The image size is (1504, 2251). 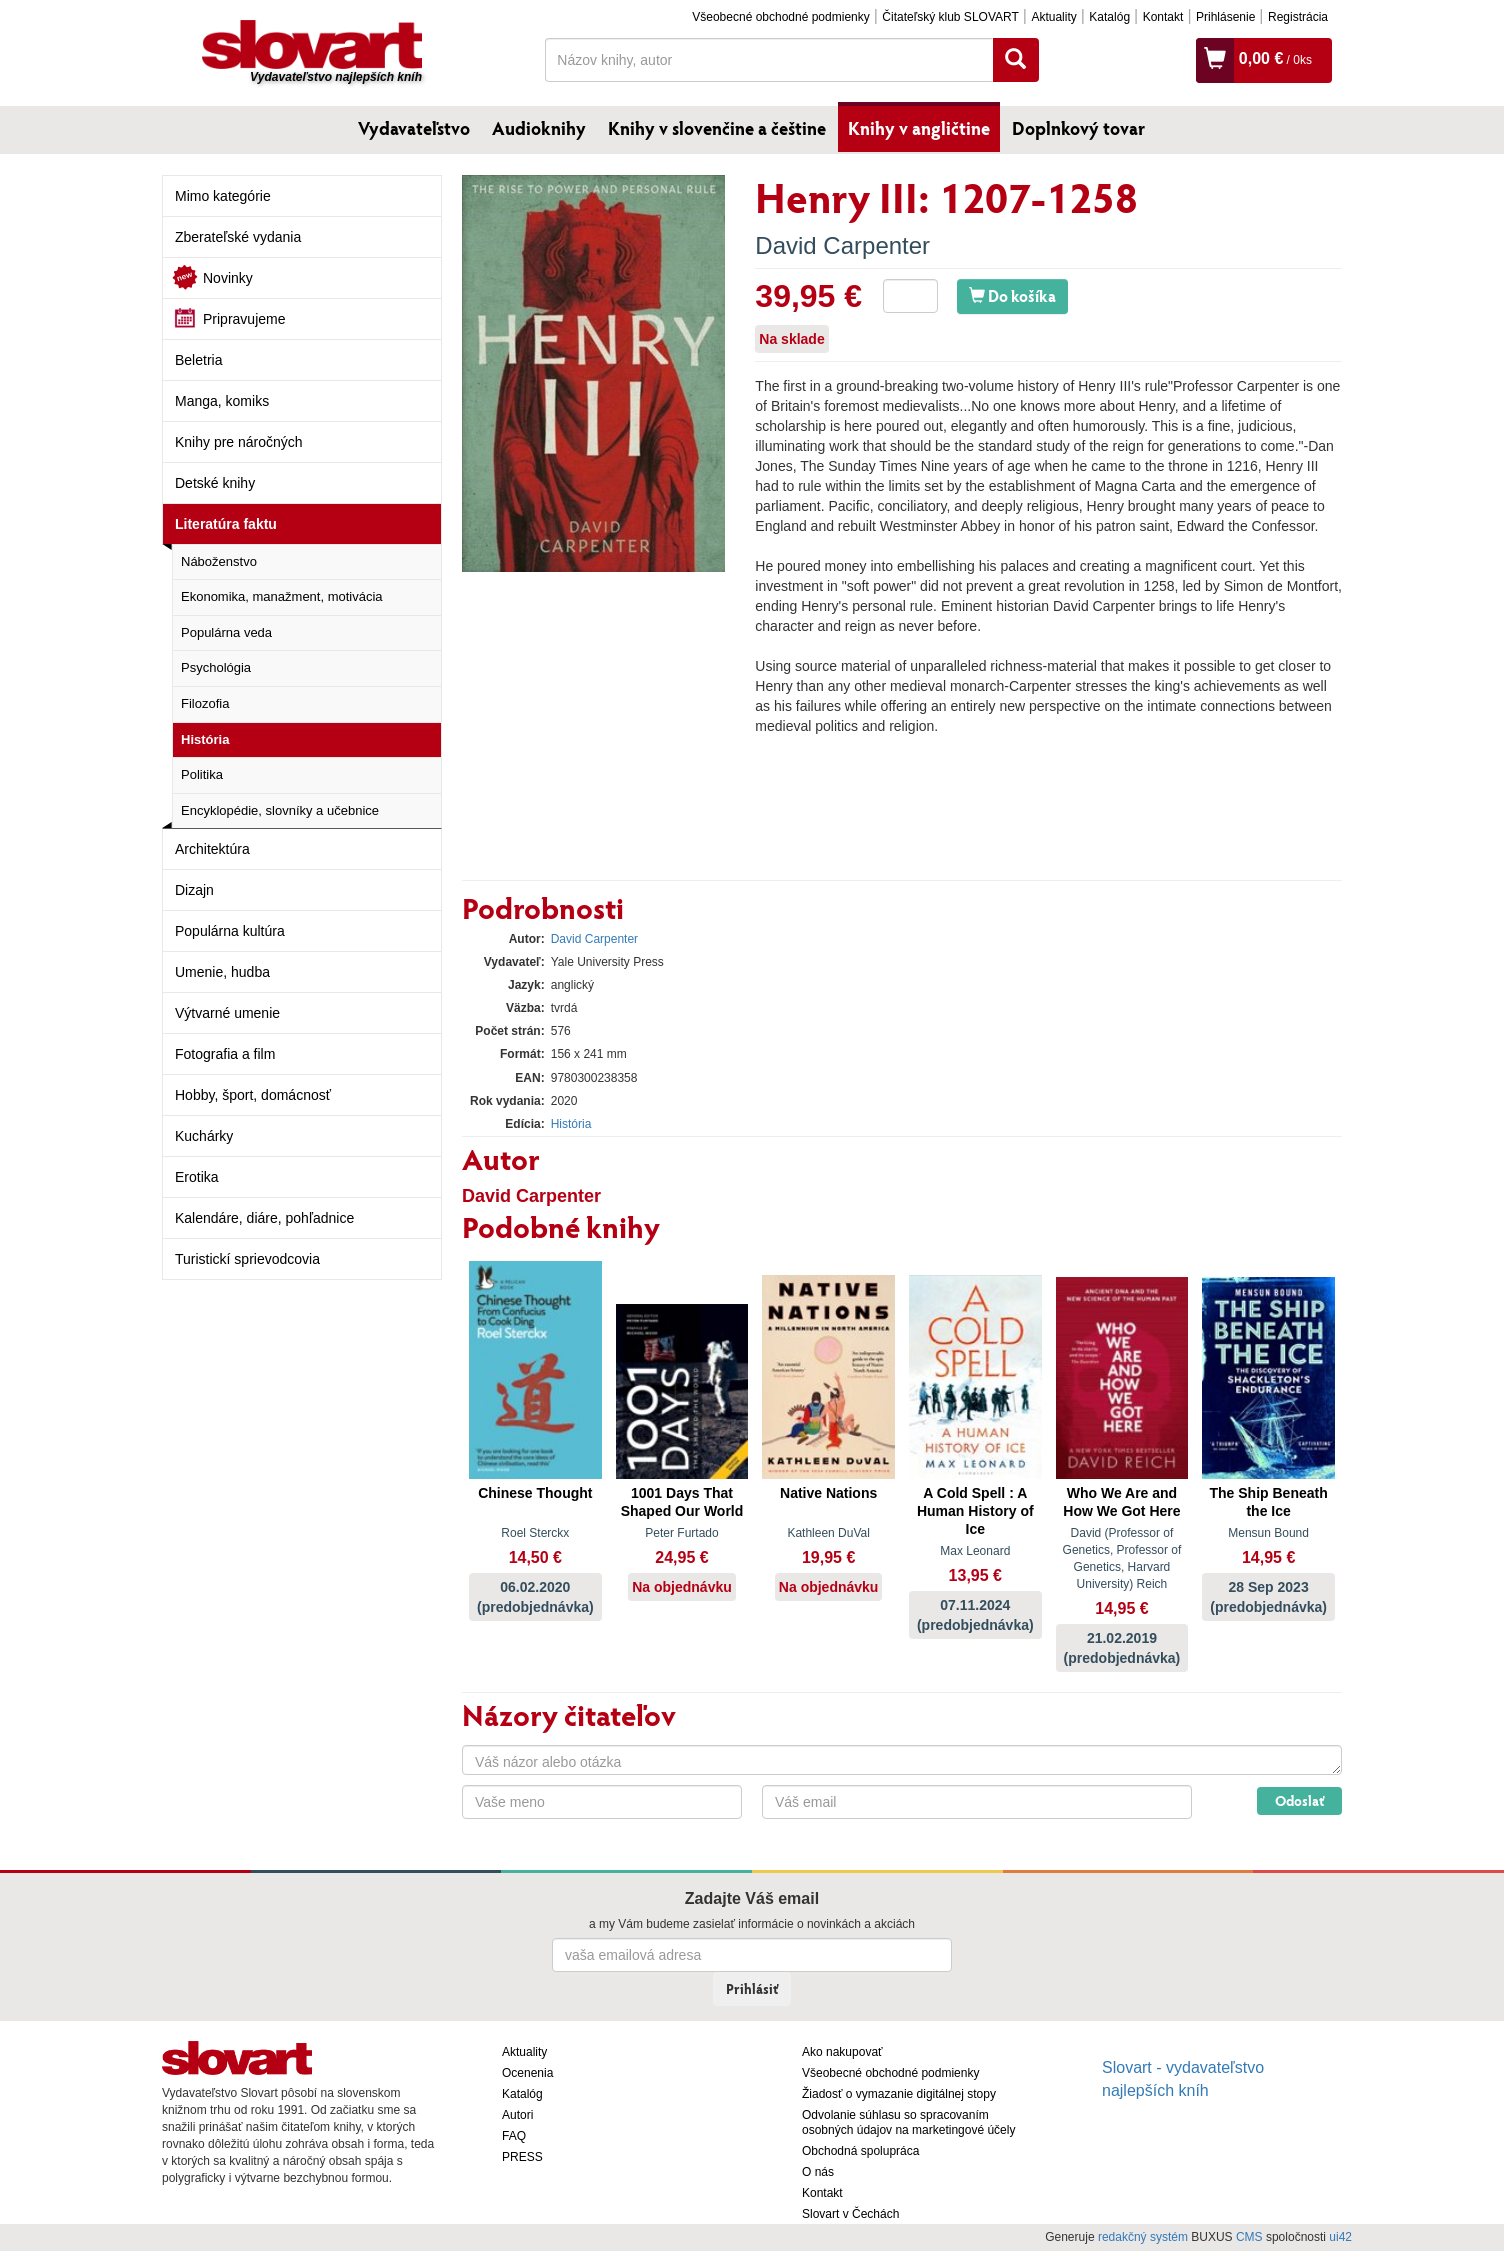 What do you see at coordinates (225, 1054) in the screenshot?
I see `Fotografia a film` at bounding box center [225, 1054].